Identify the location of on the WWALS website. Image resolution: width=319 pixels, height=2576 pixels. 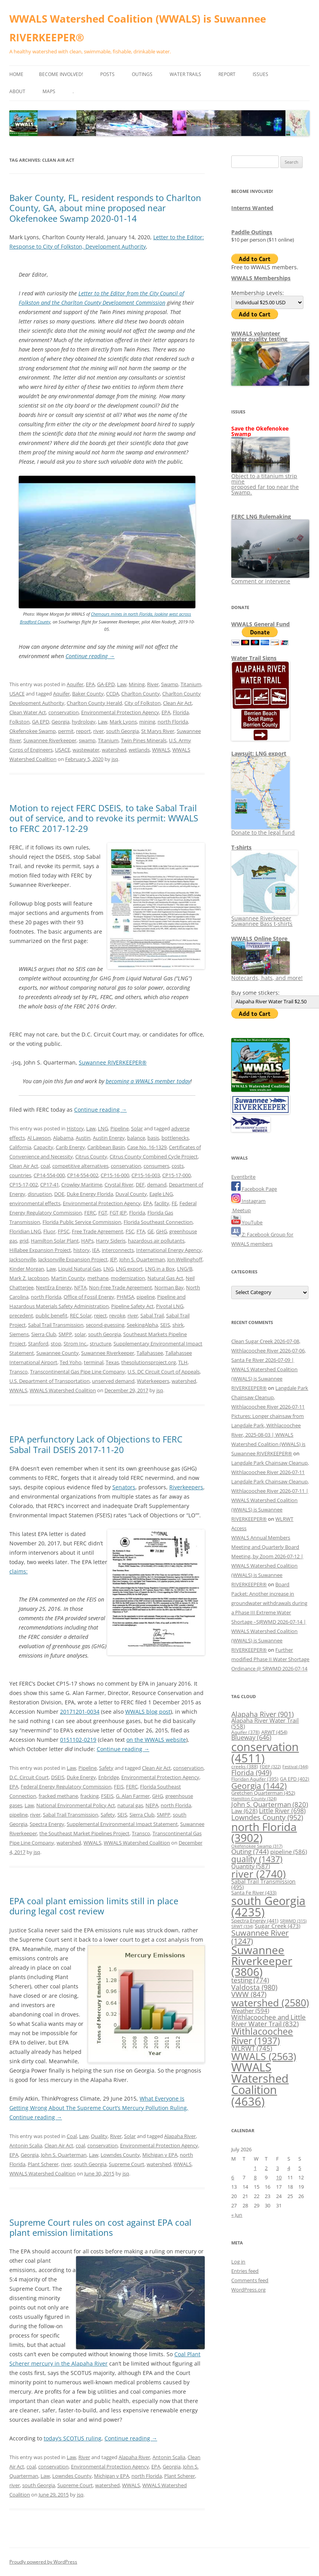
(156, 1739).